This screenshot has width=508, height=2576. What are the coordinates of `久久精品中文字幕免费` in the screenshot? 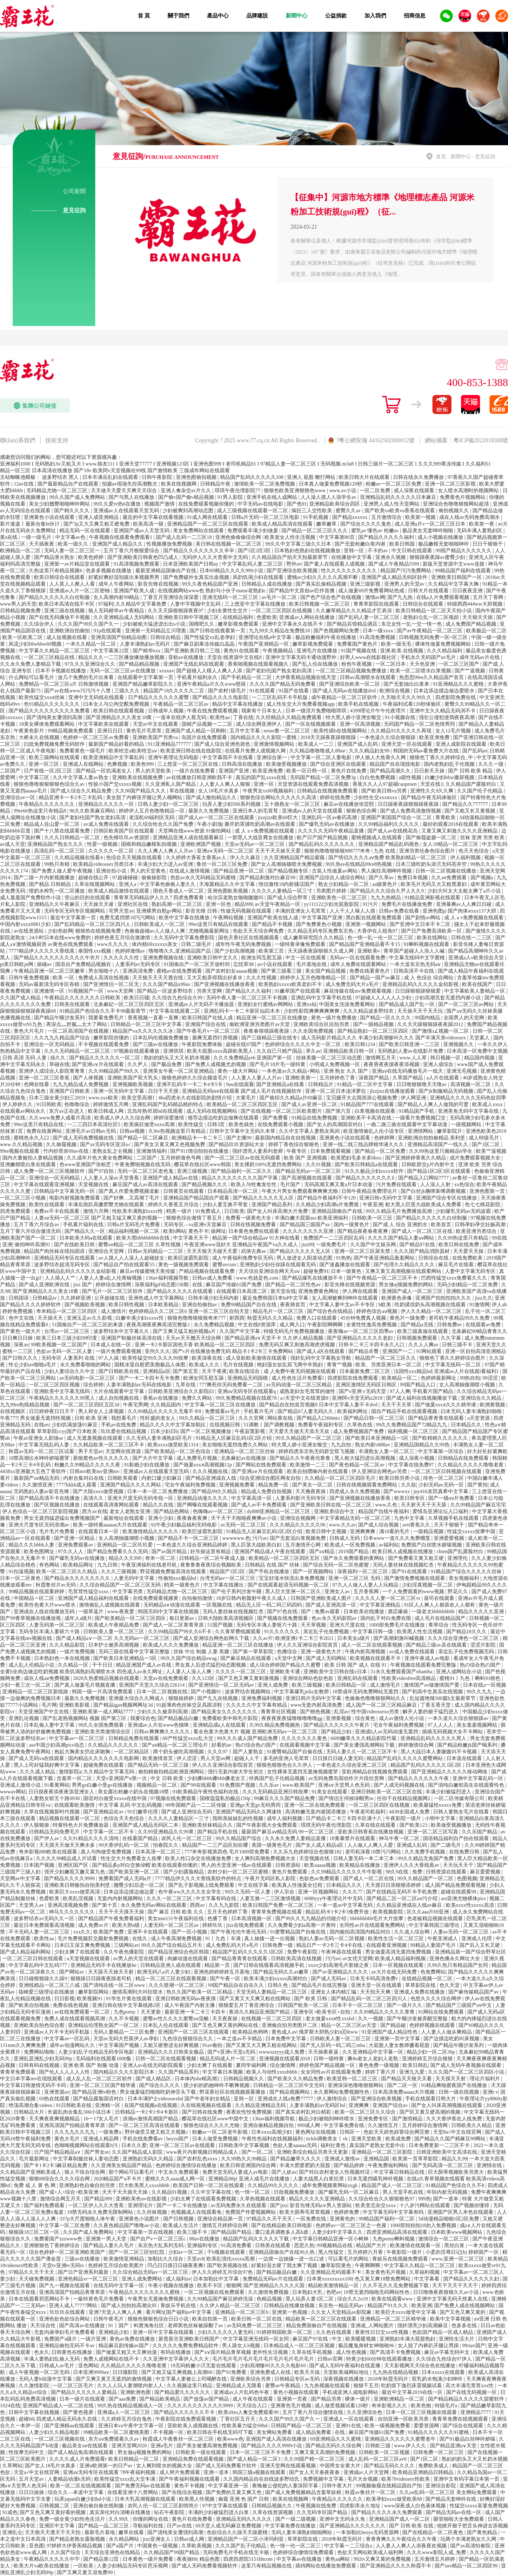 It's located at (142, 604).